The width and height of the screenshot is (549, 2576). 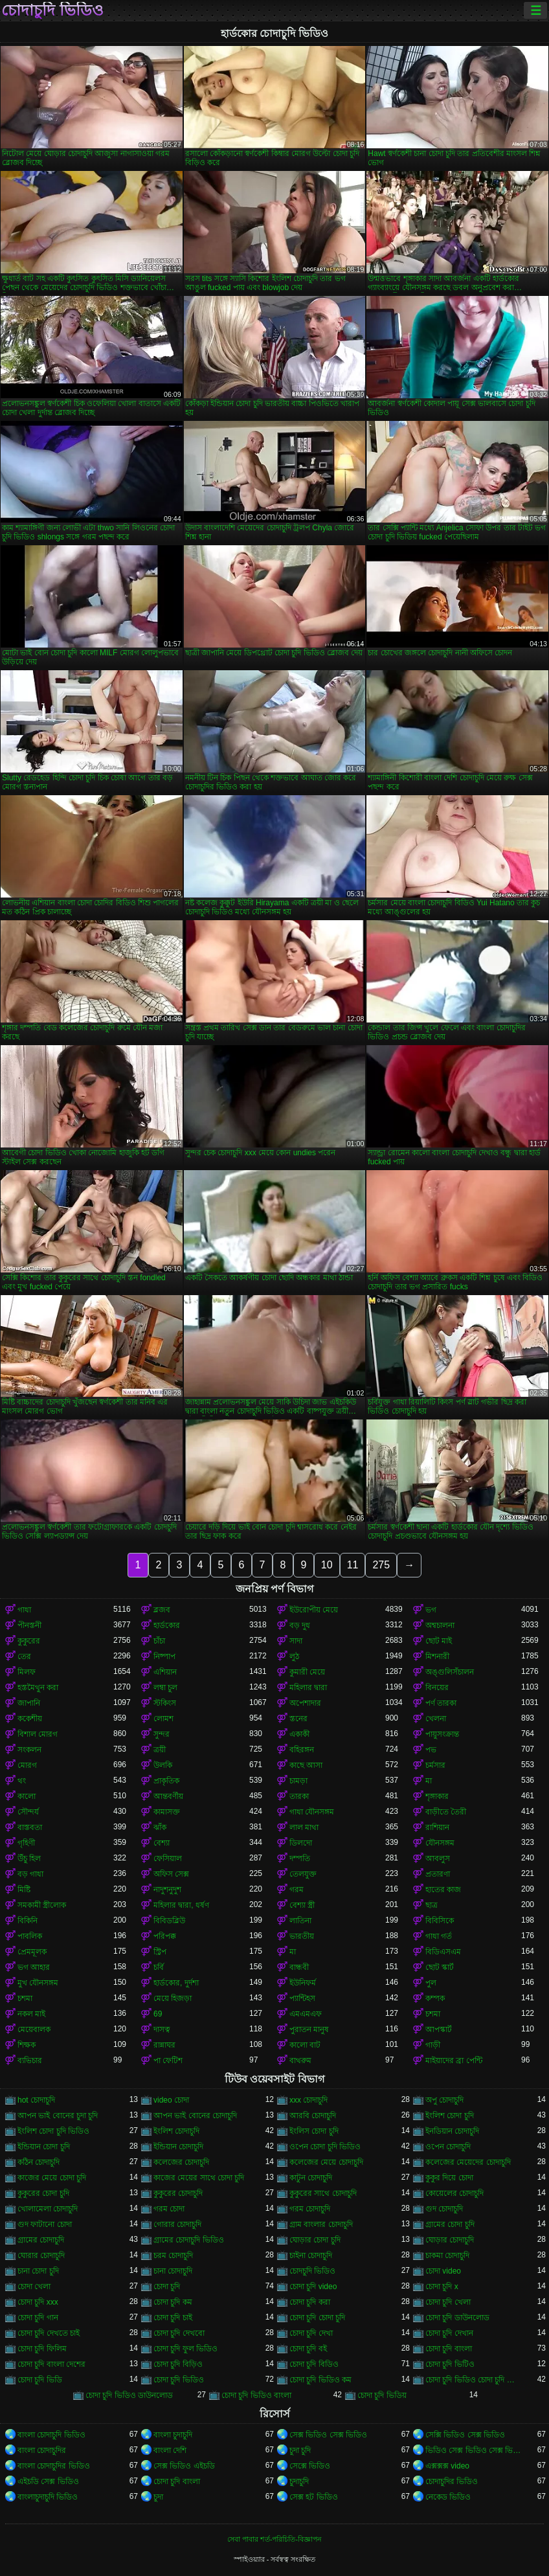 I want to click on একাকী, so click(x=299, y=1734).